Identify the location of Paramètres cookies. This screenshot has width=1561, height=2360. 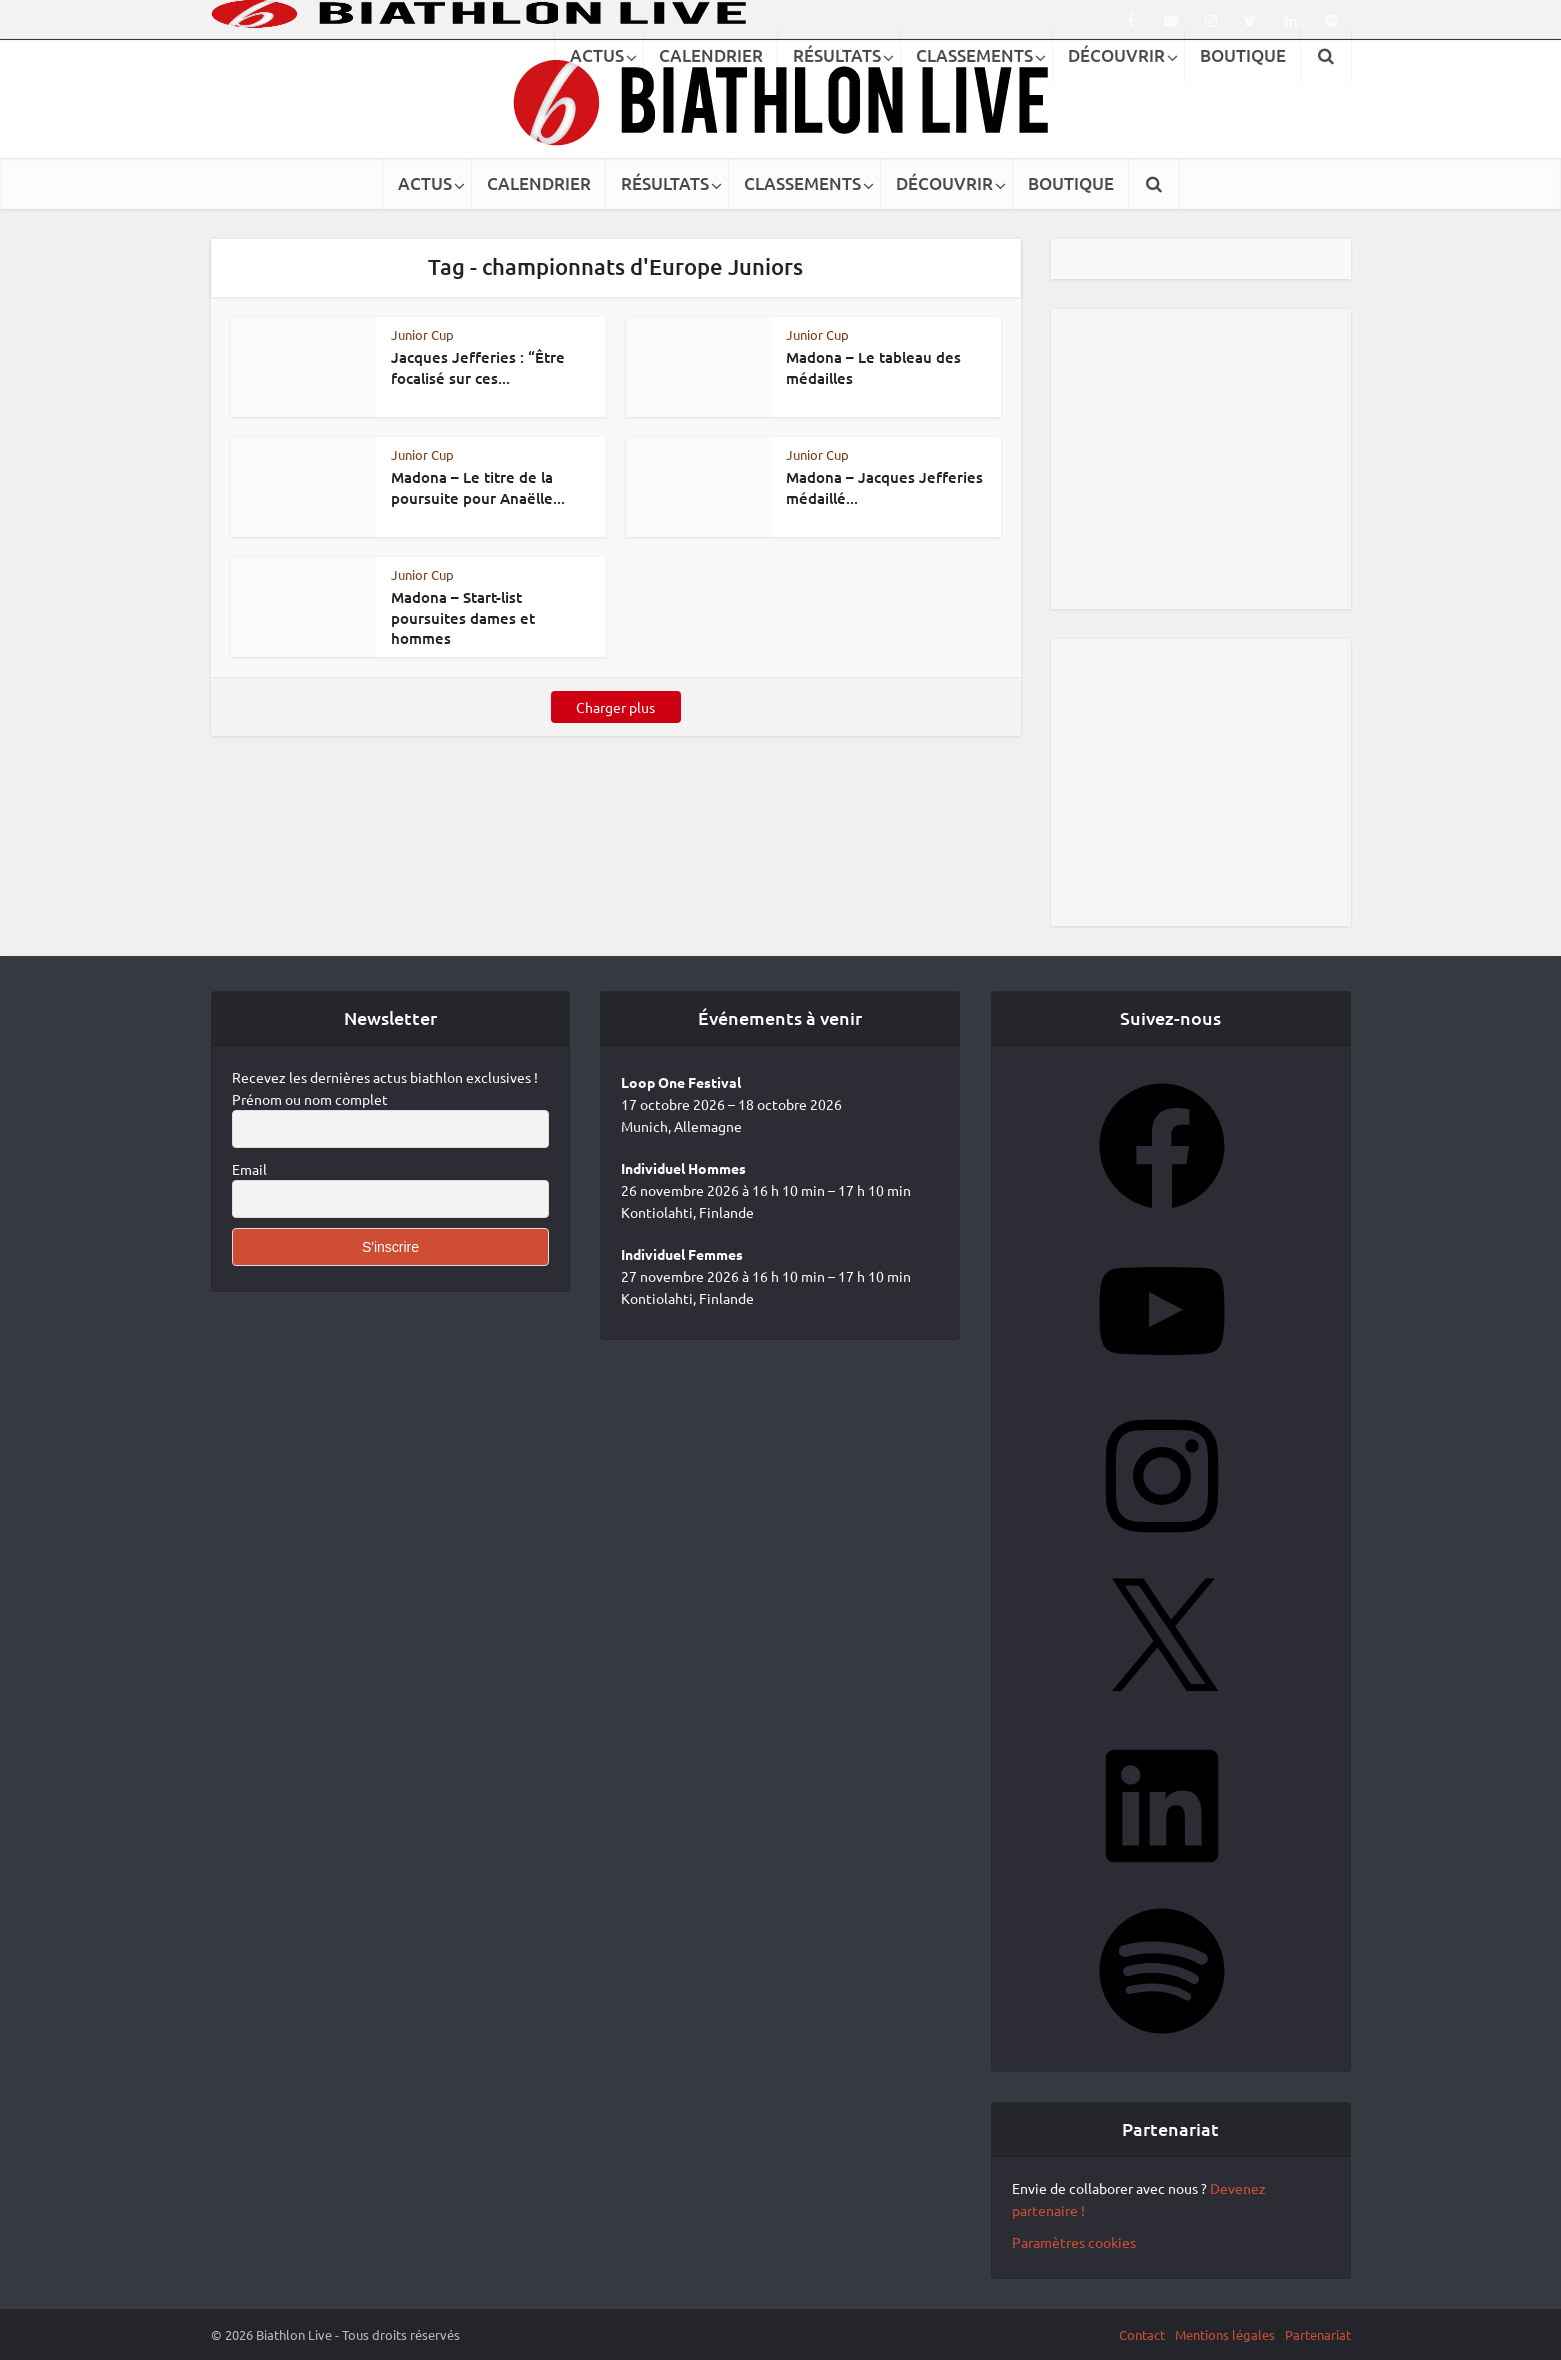
(1074, 2242).